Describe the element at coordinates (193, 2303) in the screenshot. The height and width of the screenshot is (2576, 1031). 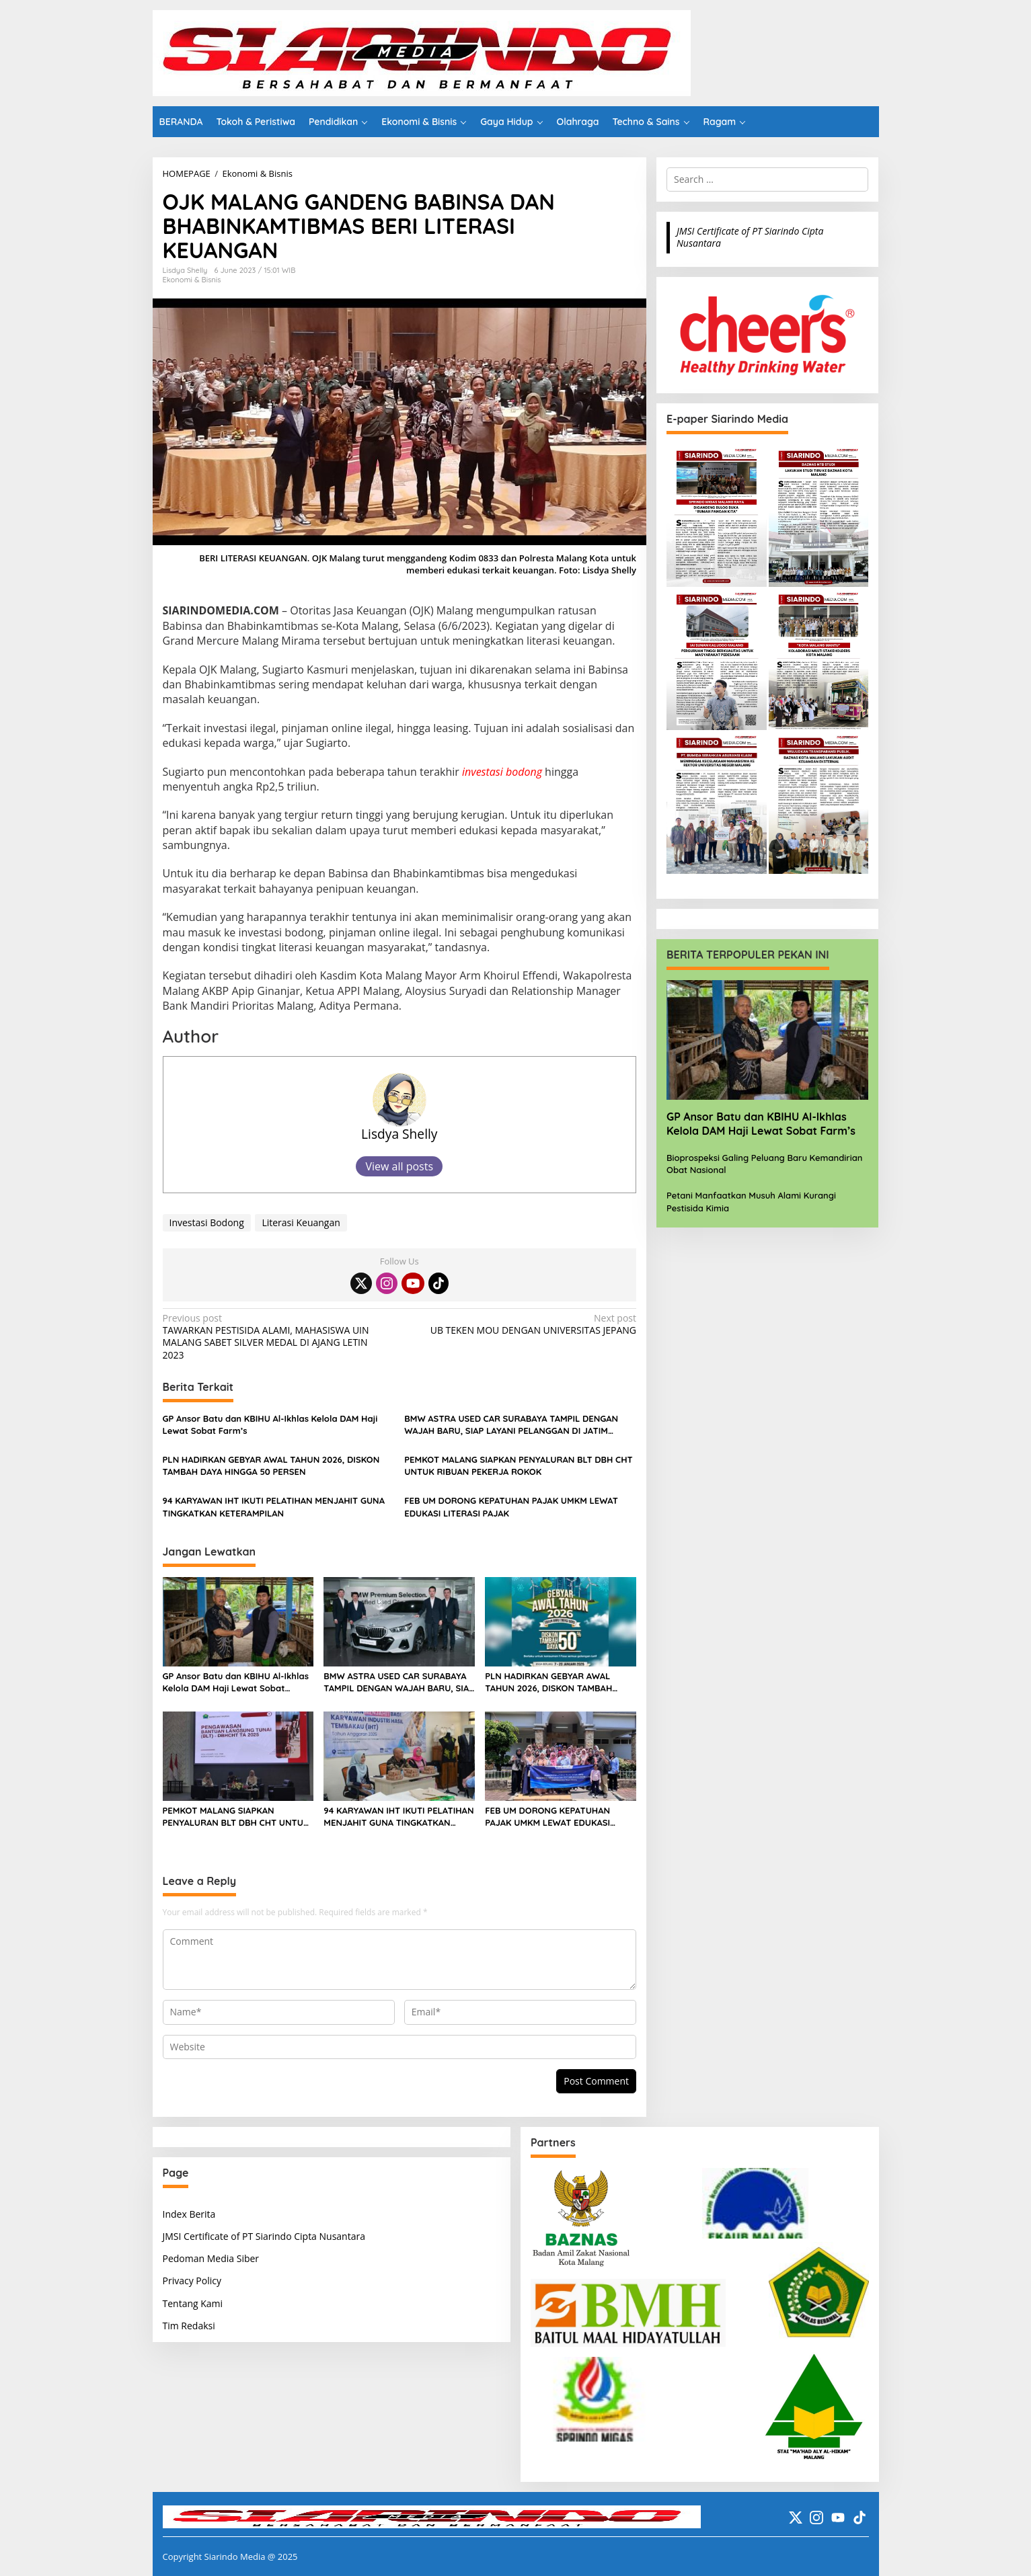
I see `Tentang Kami` at that location.